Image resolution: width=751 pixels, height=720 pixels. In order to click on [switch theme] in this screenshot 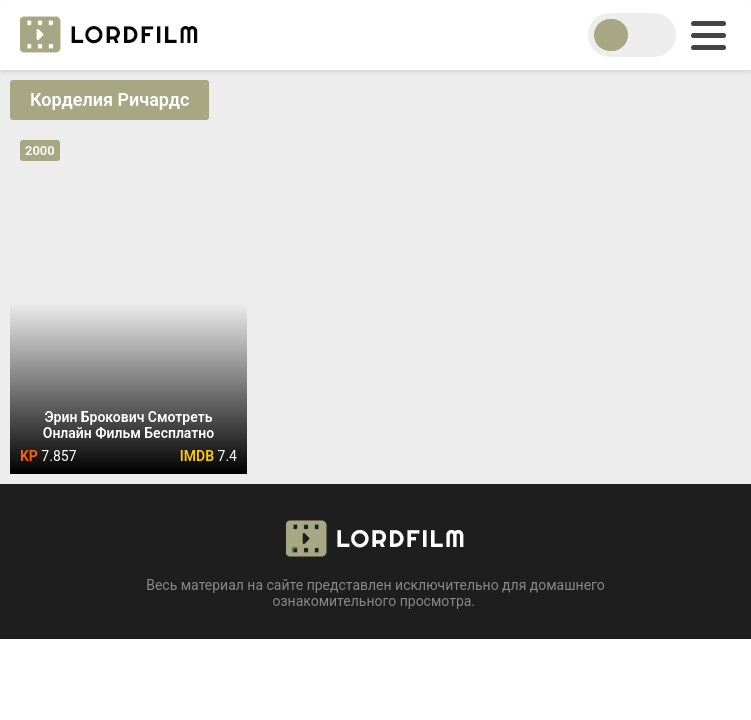, I will do `click(632, 35)`.